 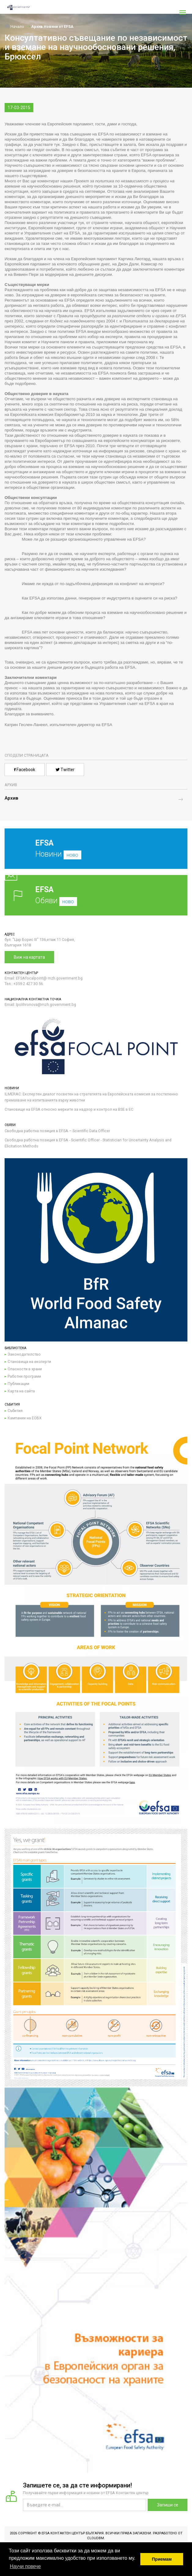 I want to click on Новини, so click(x=91, y=853).